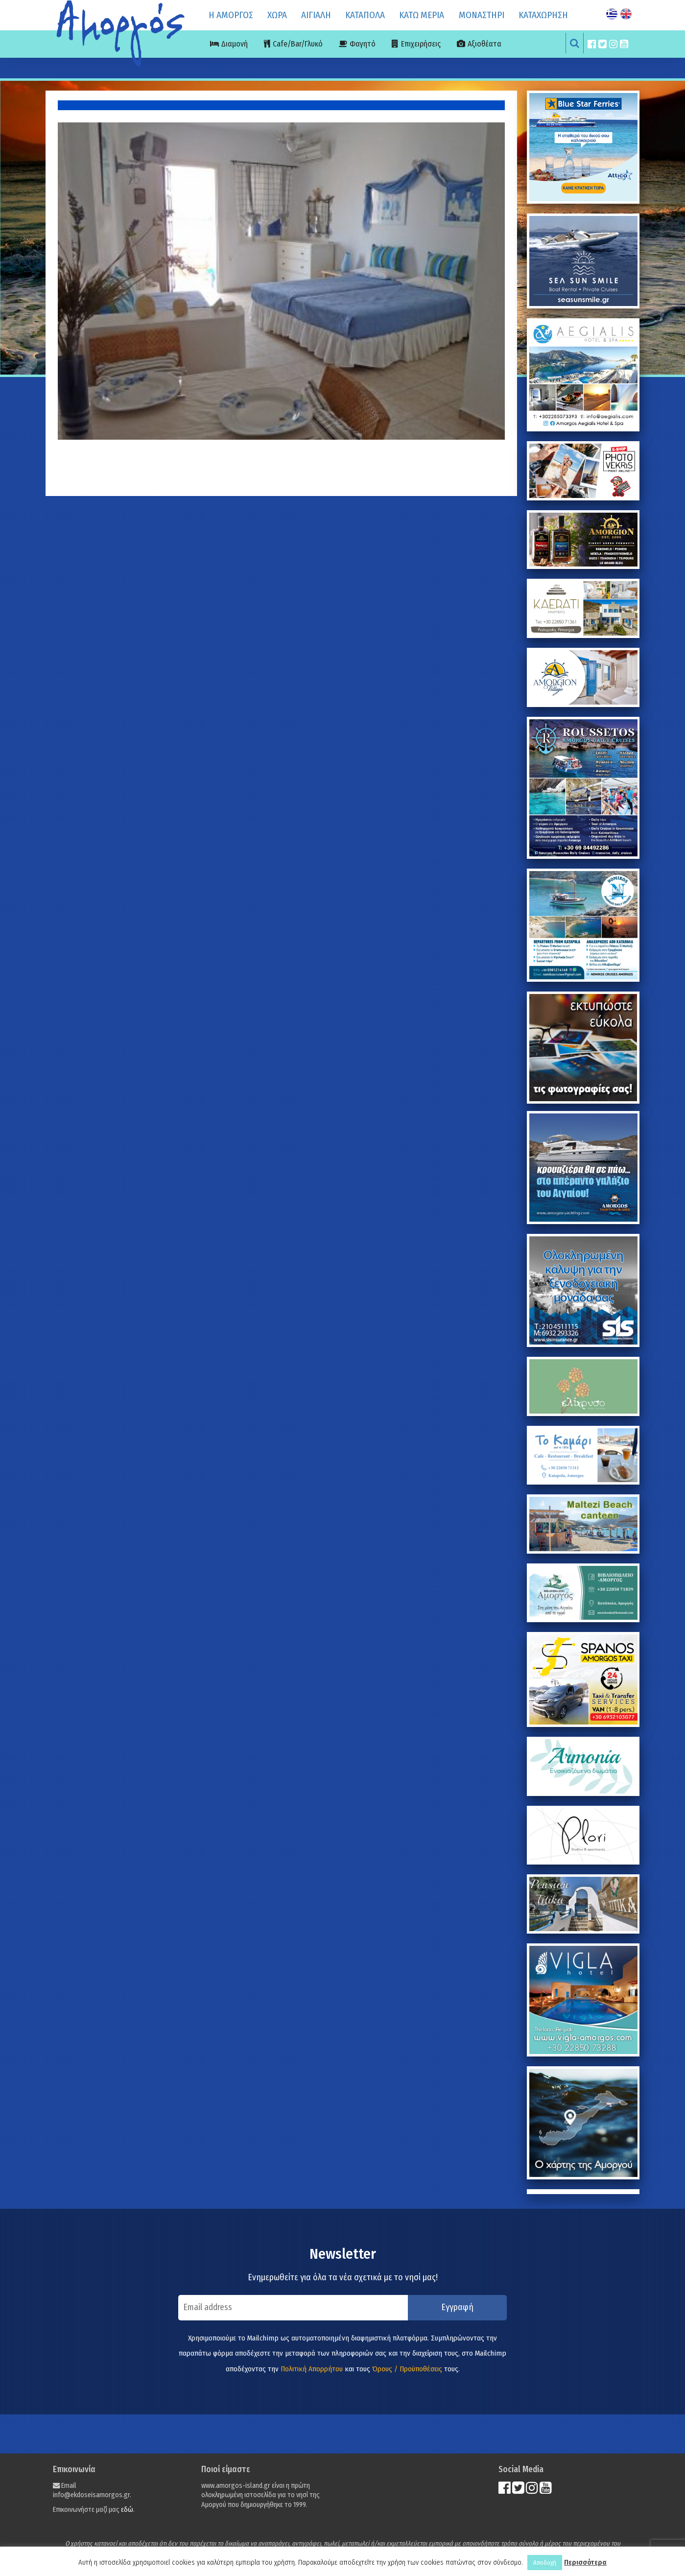  Describe the element at coordinates (484, 43) in the screenshot. I see `Αξιοθέατα` at that location.